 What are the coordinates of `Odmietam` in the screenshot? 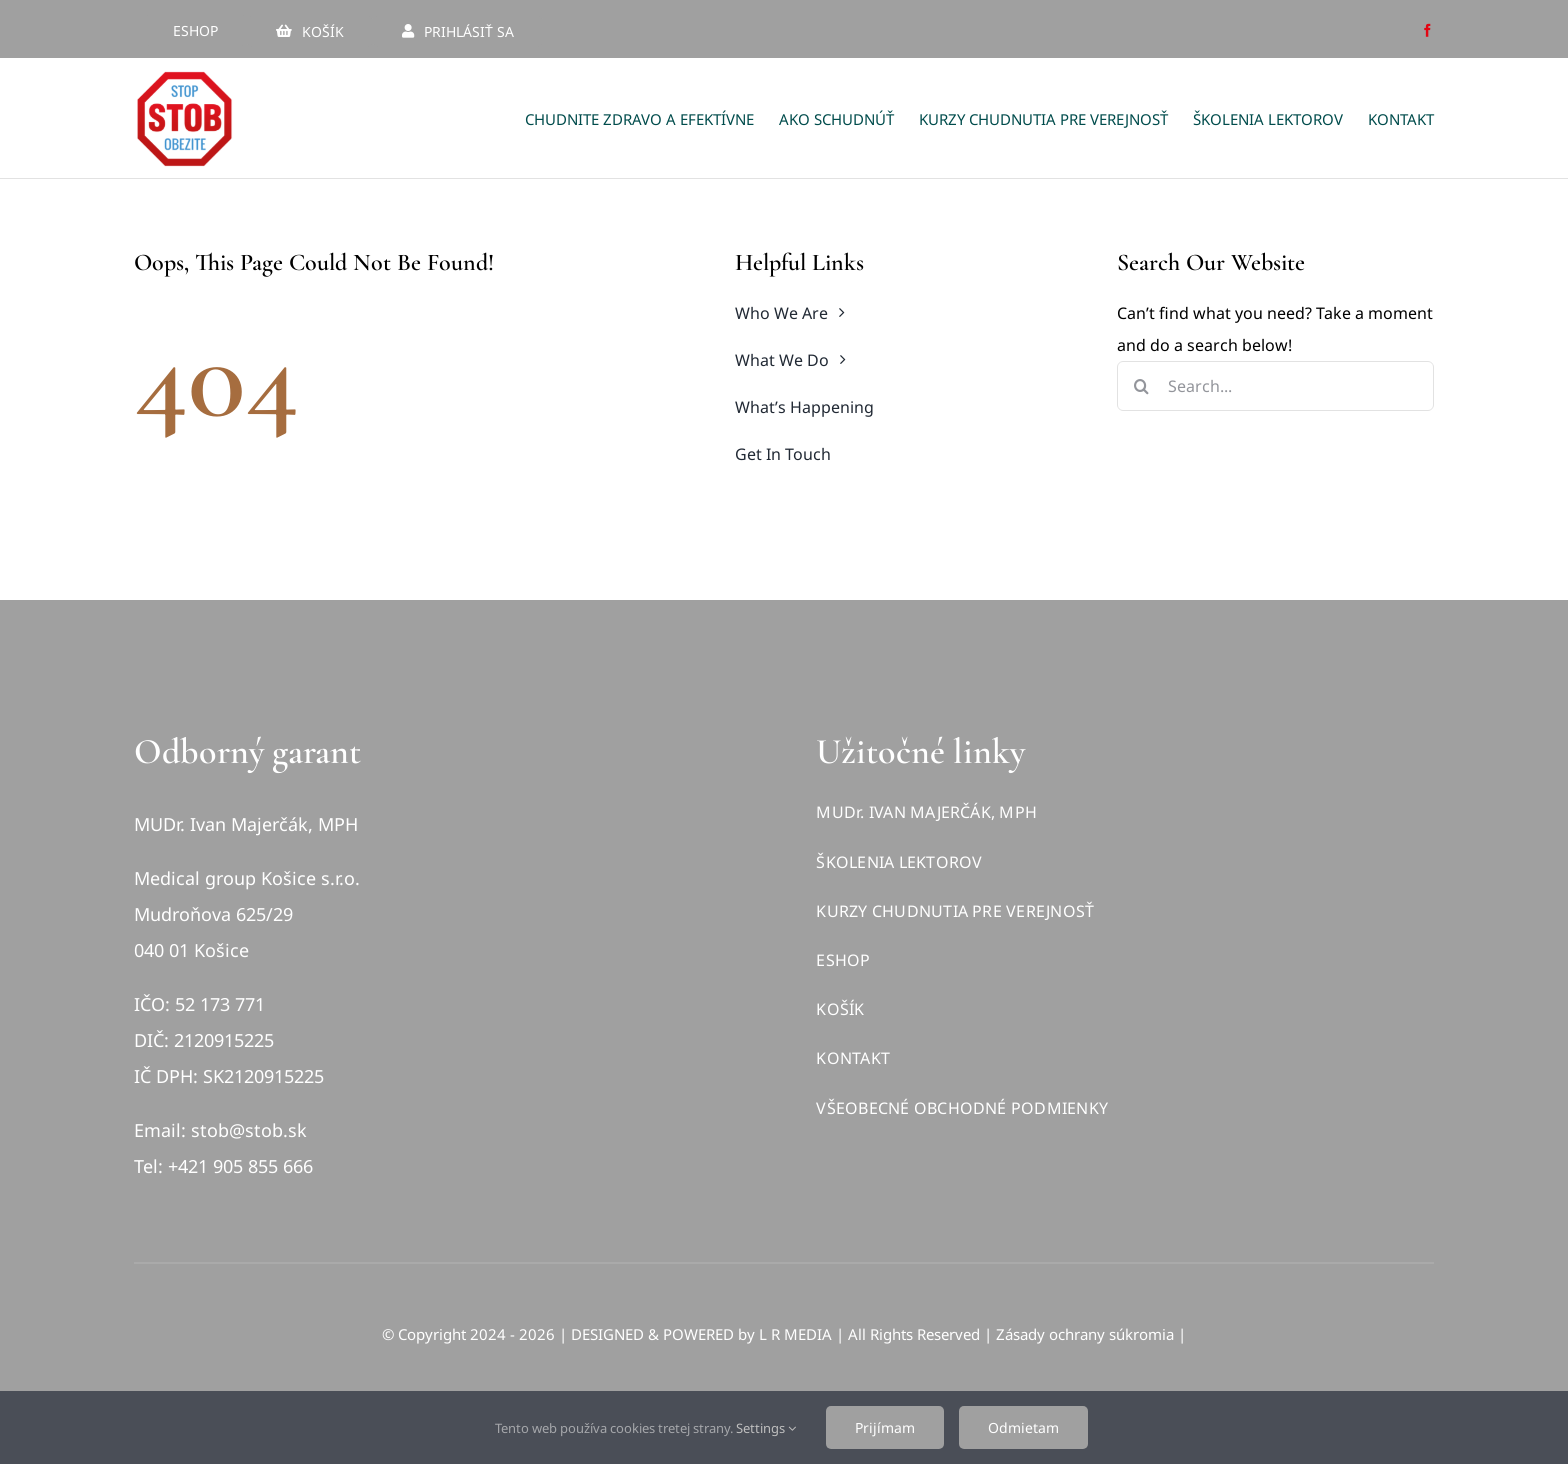 It's located at (1023, 1427).